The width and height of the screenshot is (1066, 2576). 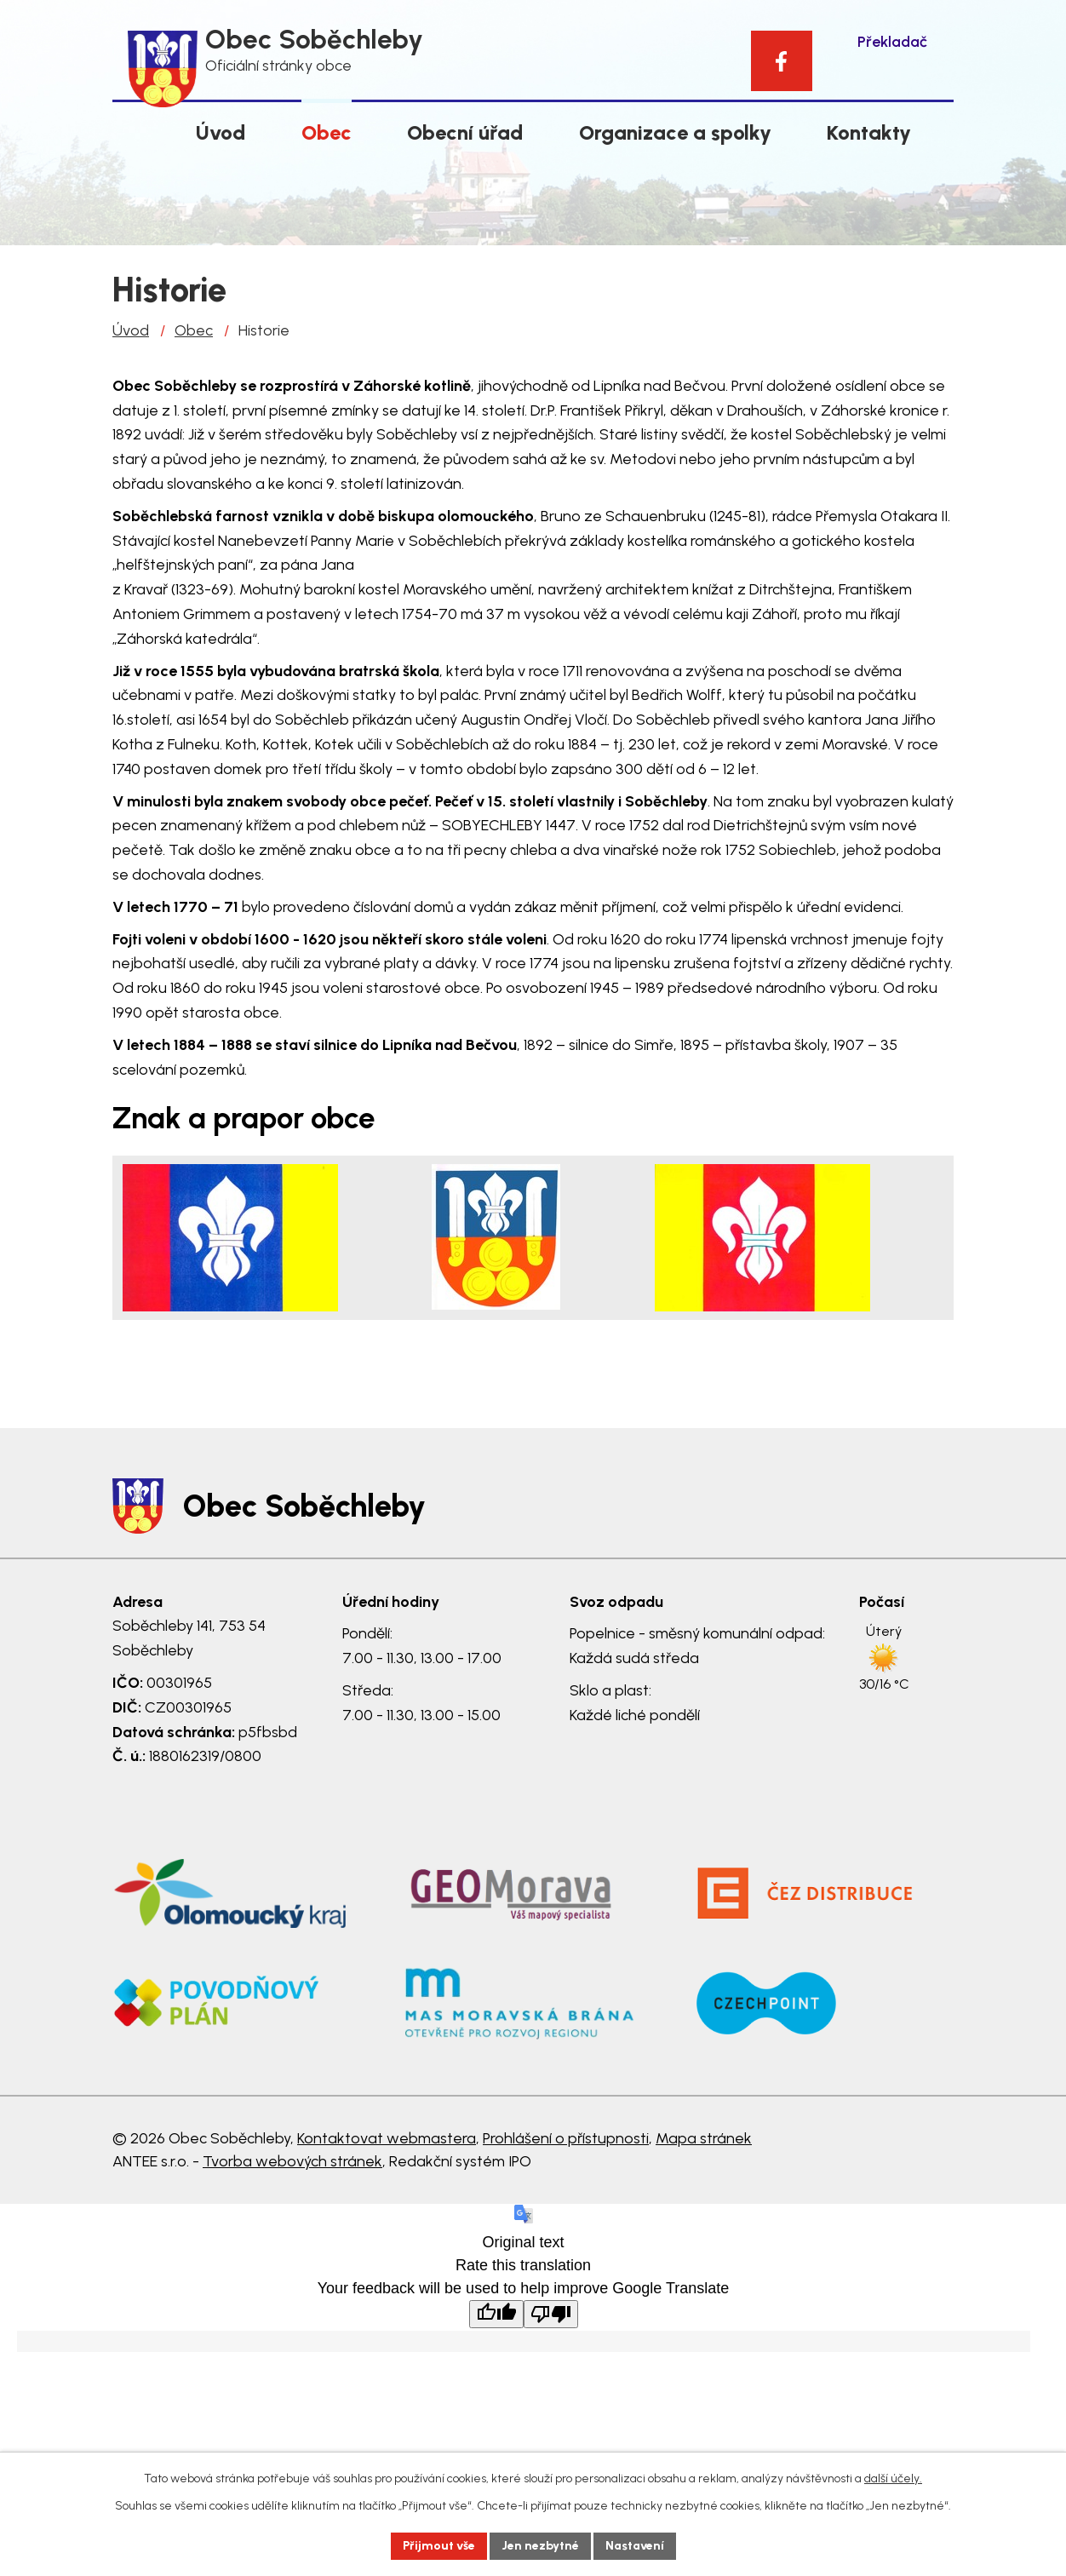 What do you see at coordinates (551, 2314) in the screenshot?
I see `[Poor translation]` at bounding box center [551, 2314].